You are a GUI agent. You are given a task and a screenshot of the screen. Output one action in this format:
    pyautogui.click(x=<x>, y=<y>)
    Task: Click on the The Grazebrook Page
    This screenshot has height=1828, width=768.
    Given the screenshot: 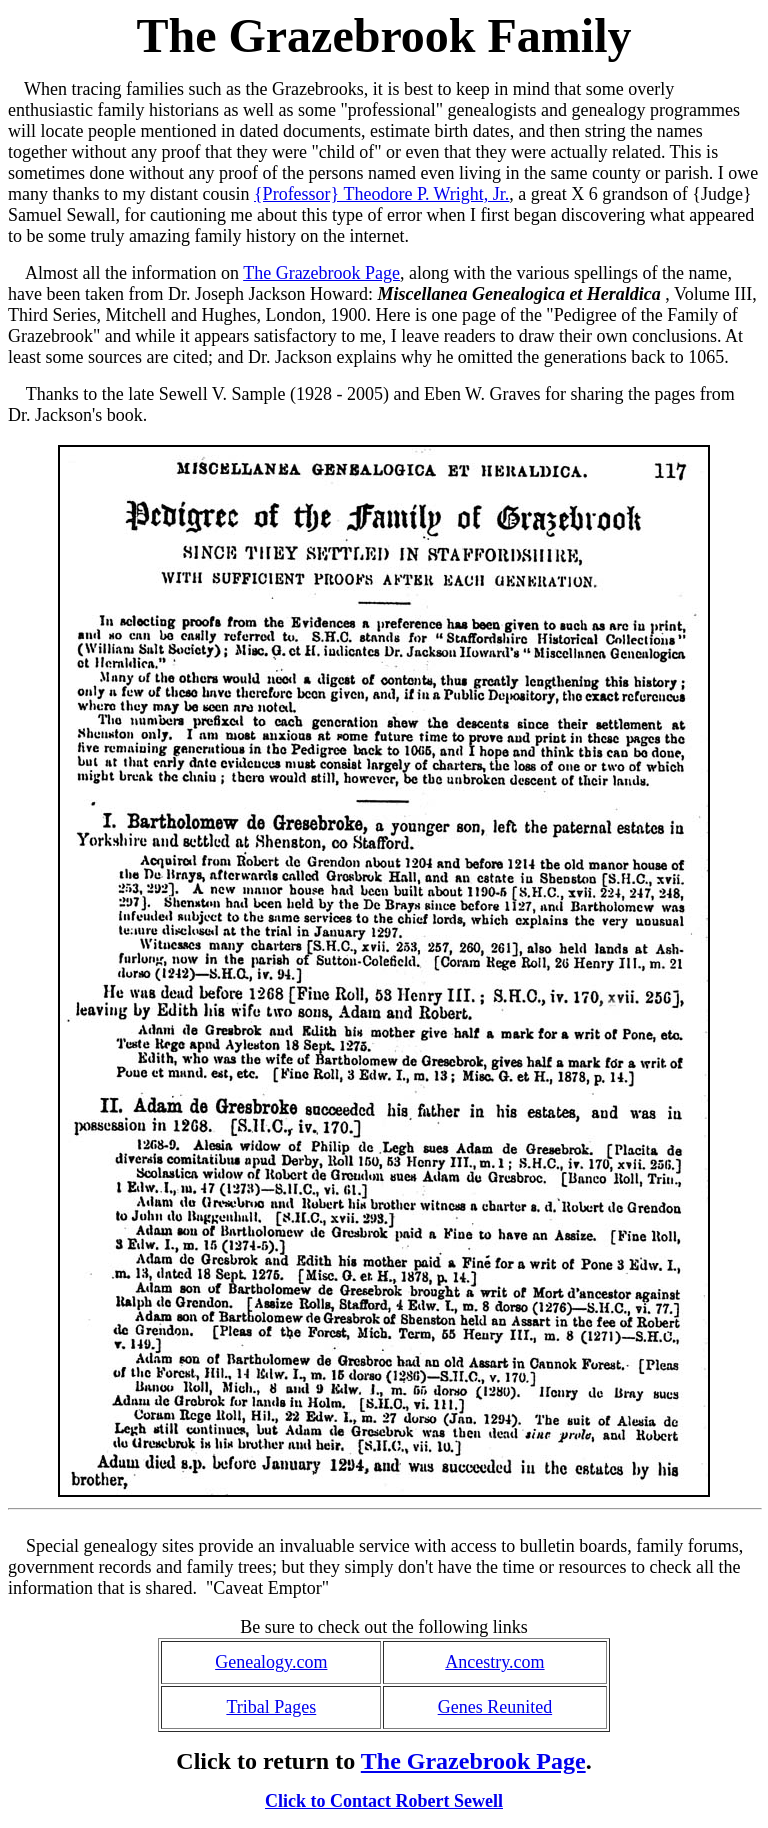 What is the action you would take?
    pyautogui.click(x=321, y=273)
    